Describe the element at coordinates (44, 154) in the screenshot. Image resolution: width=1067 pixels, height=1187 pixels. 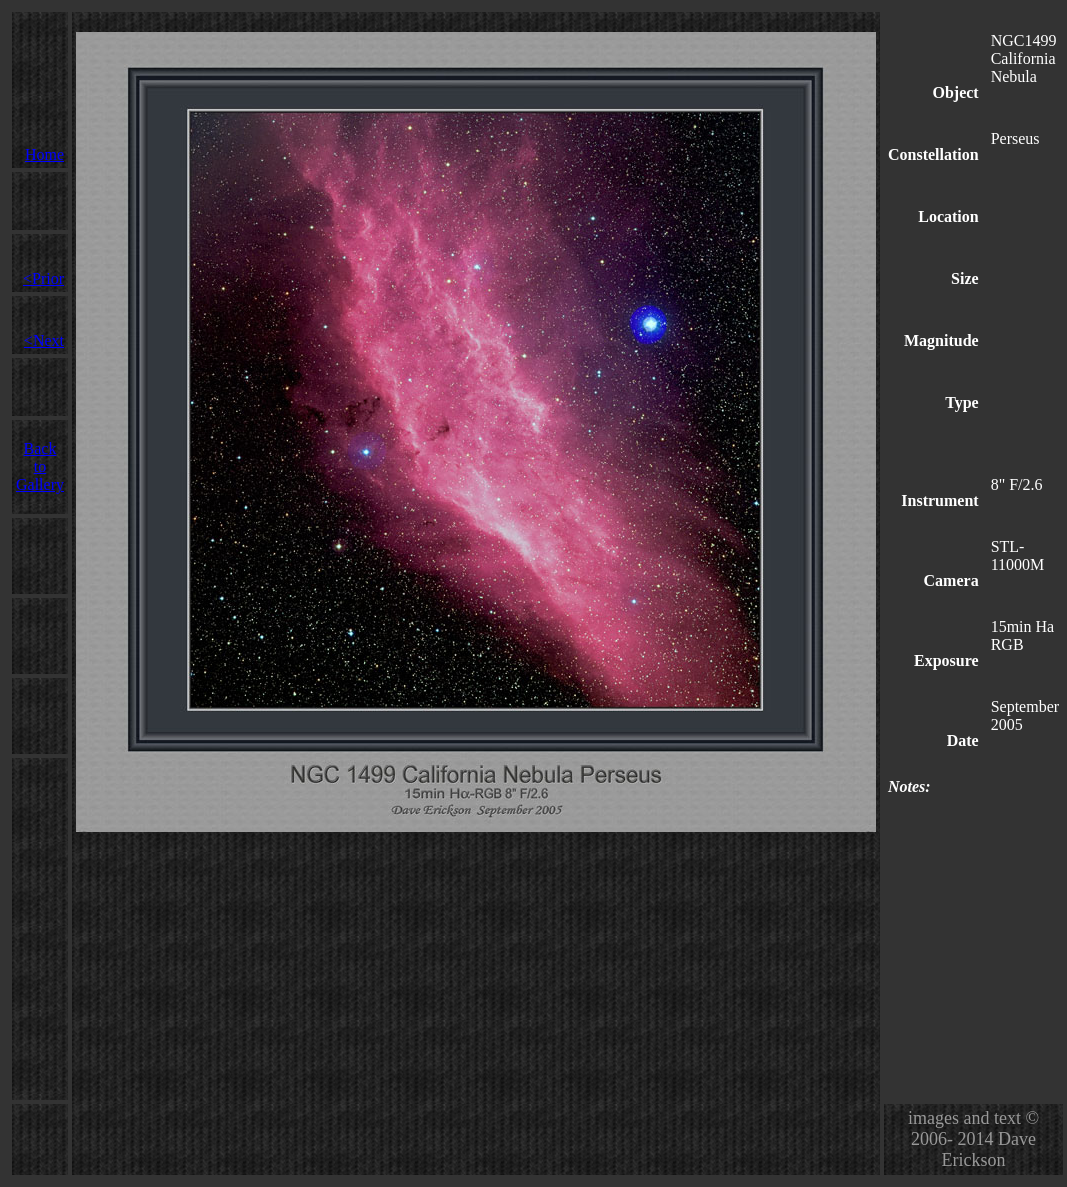
I see `Home` at that location.